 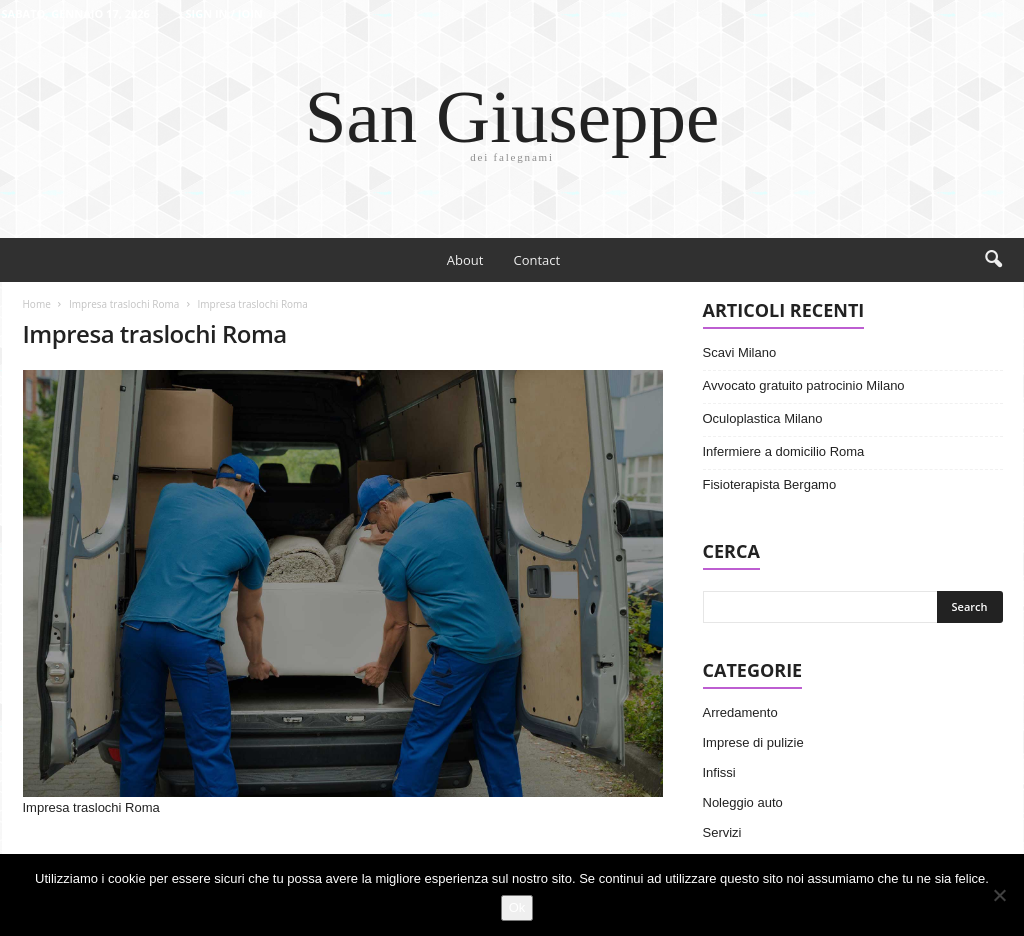 What do you see at coordinates (763, 418) in the screenshot?
I see `Oculoplastica Milano` at bounding box center [763, 418].